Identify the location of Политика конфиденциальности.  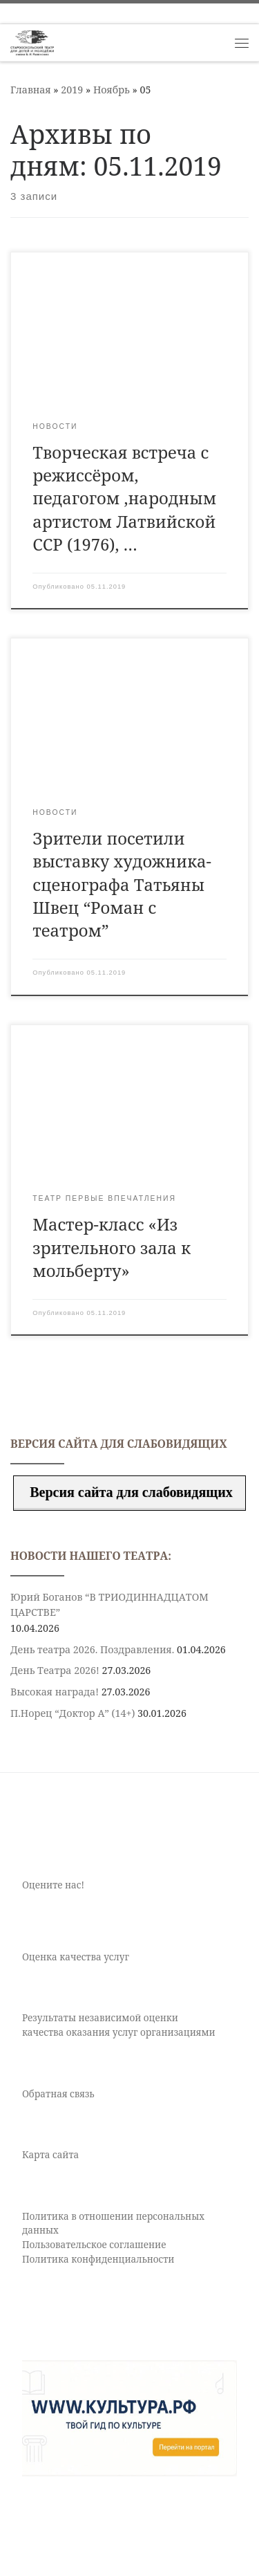
(98, 2259).